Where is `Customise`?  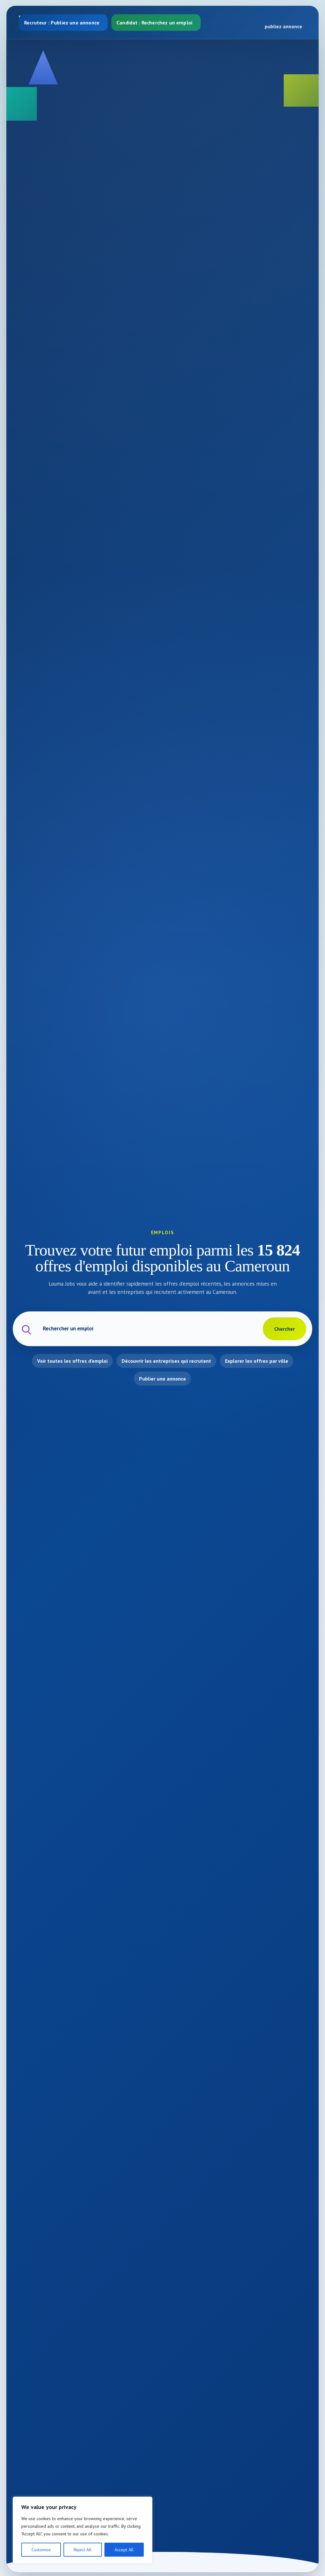 Customise is located at coordinates (41, 2550).